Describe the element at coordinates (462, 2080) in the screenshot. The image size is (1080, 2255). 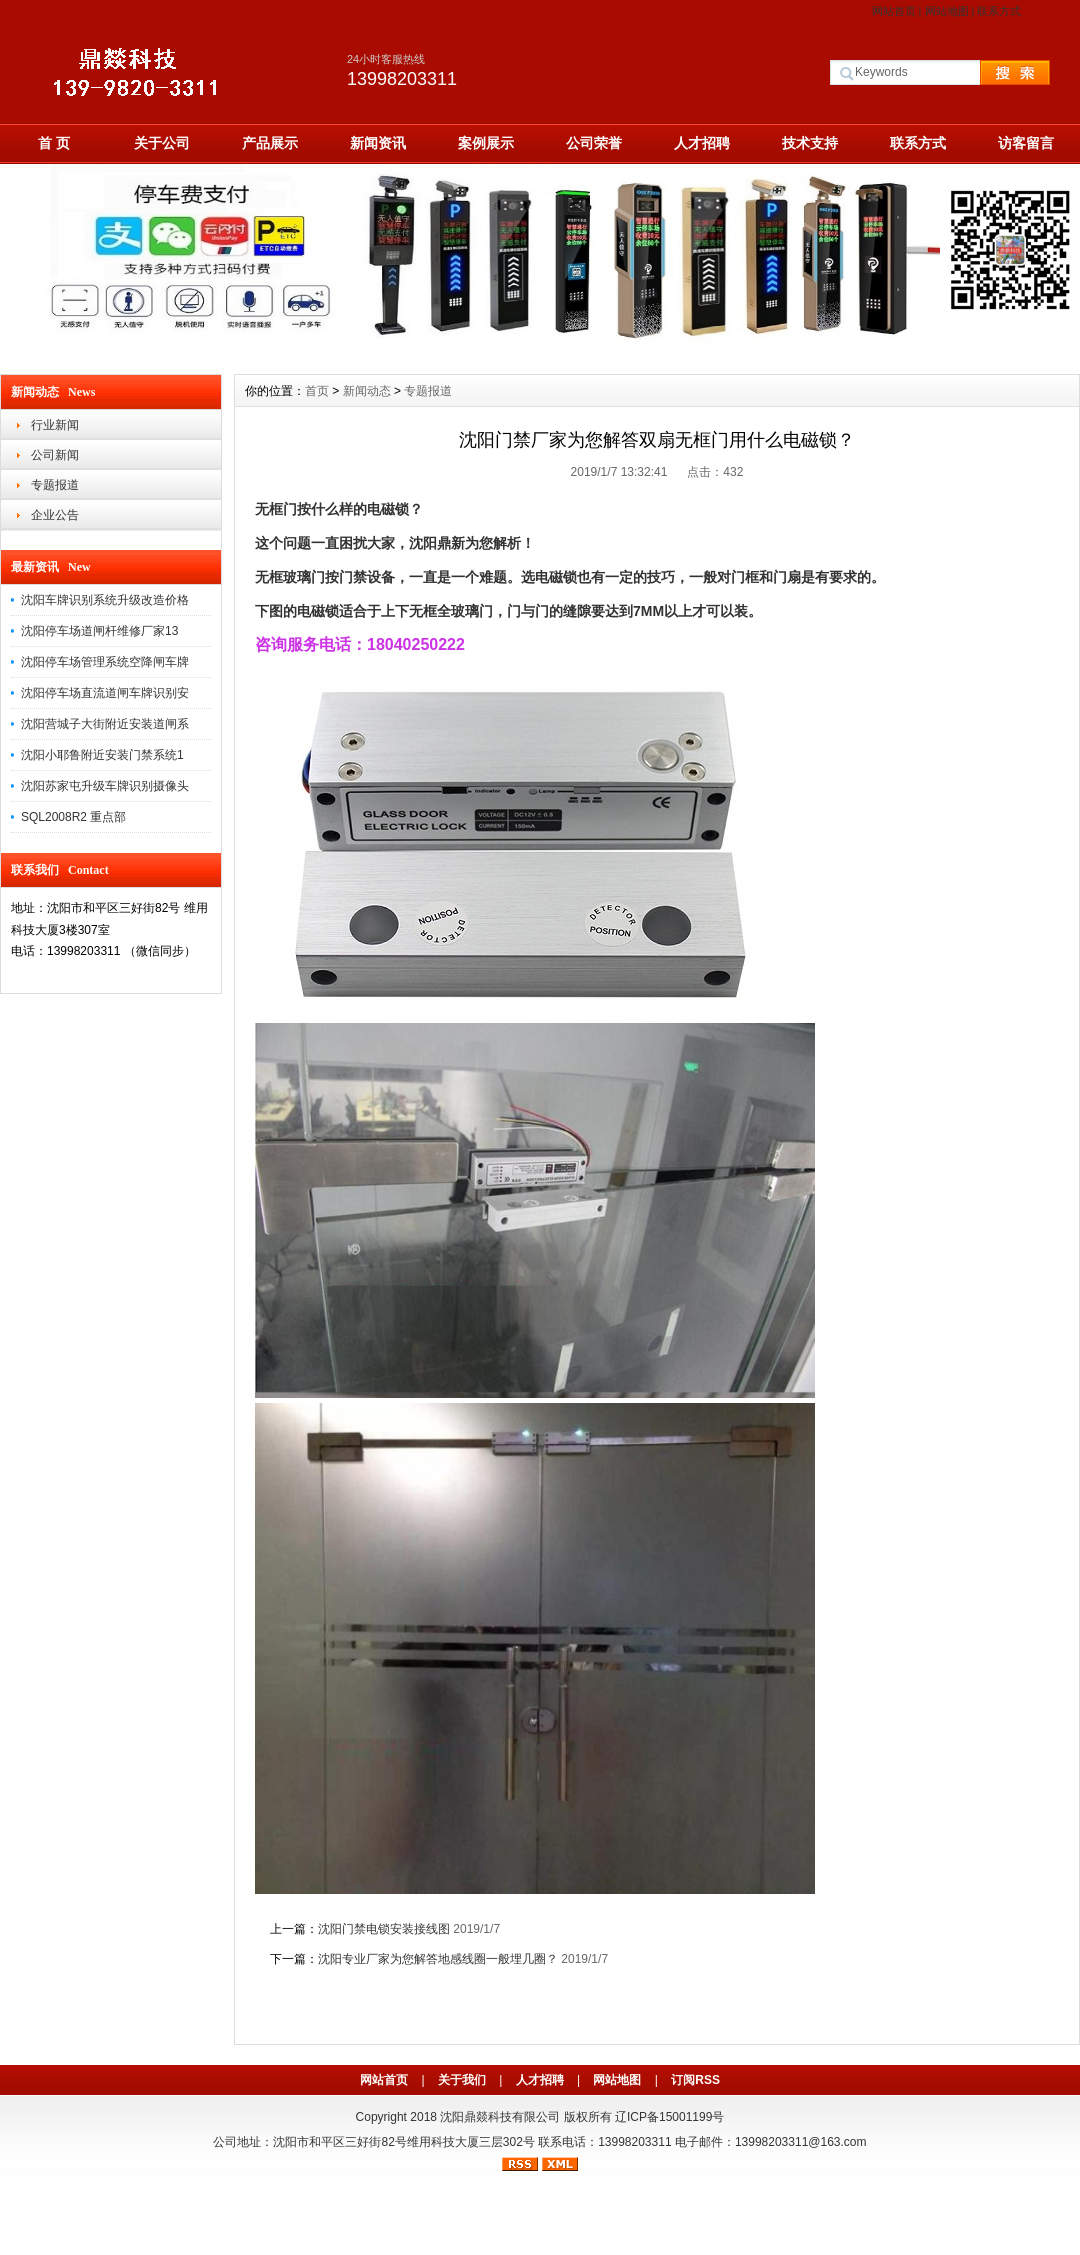
I see `关于我们` at that location.